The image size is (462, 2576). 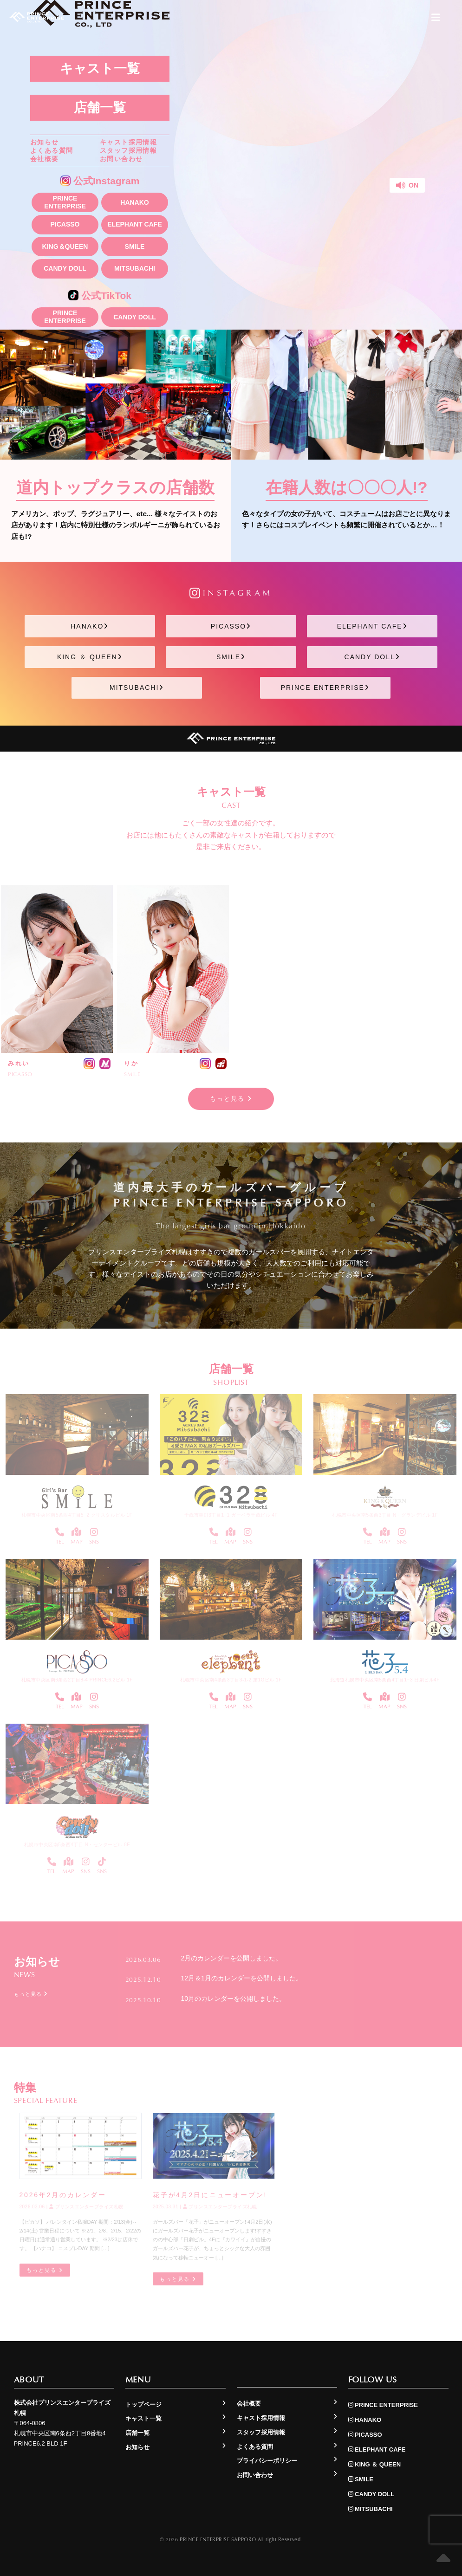 What do you see at coordinates (210, 2195) in the screenshot?
I see `花子が4月2日にニューオープン!` at bounding box center [210, 2195].